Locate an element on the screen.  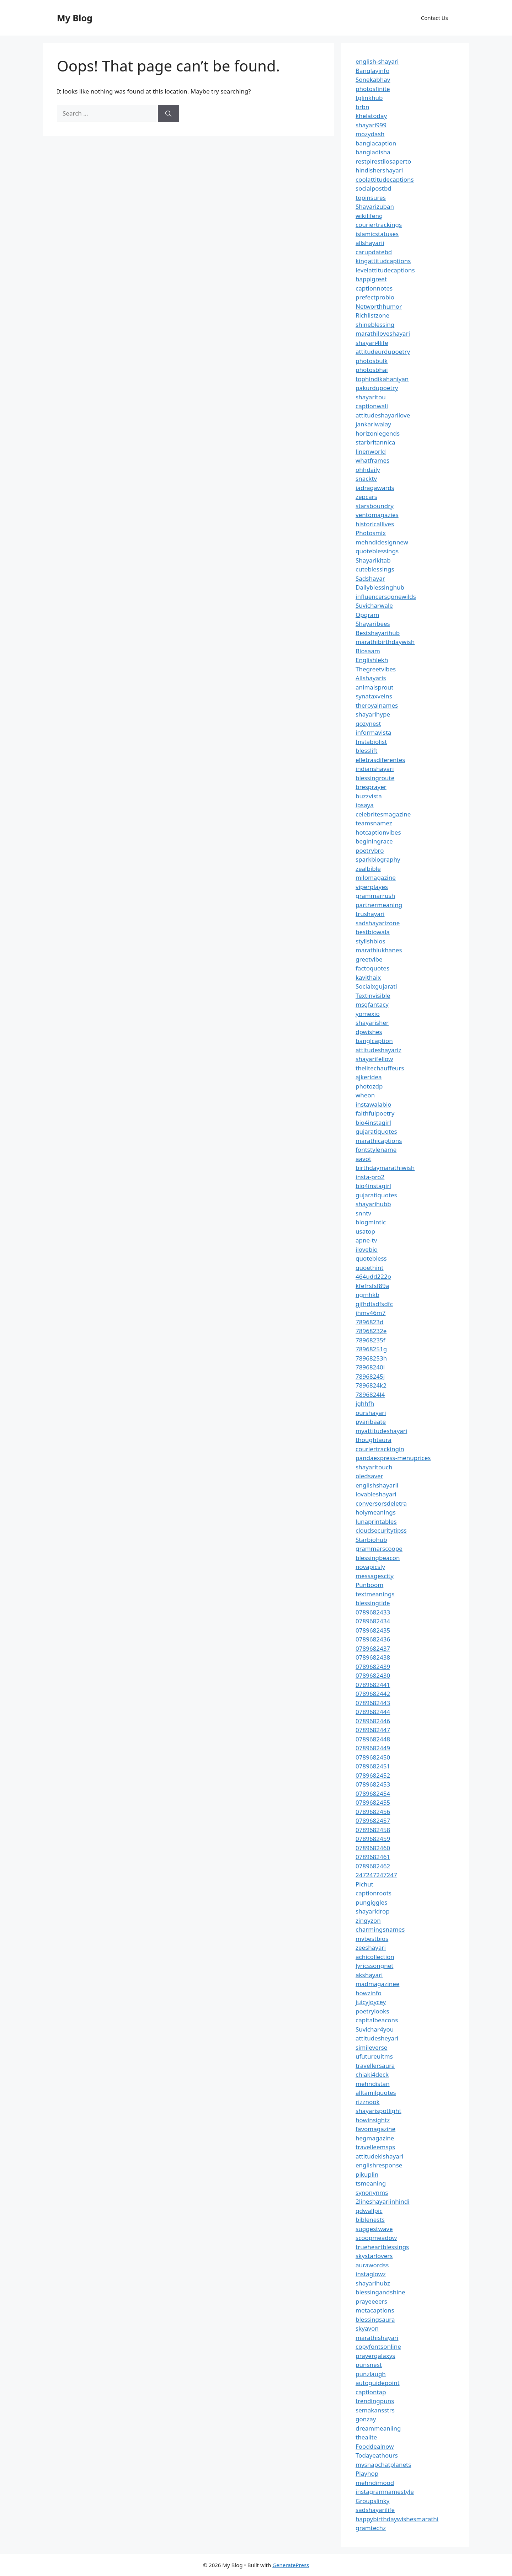
Instabiolist is located at coordinates (371, 742).